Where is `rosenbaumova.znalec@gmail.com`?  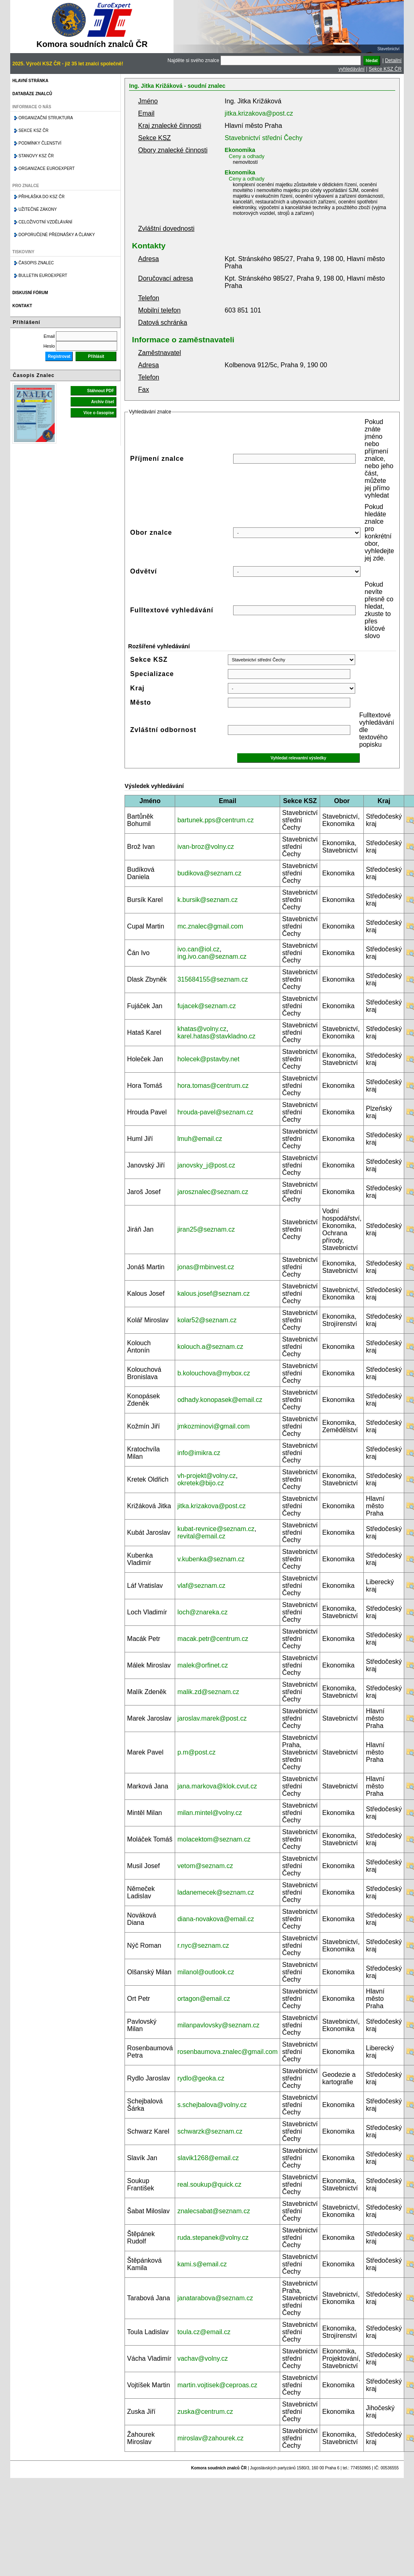 rosenbaumova.znalec@gmail.com is located at coordinates (227, 2051).